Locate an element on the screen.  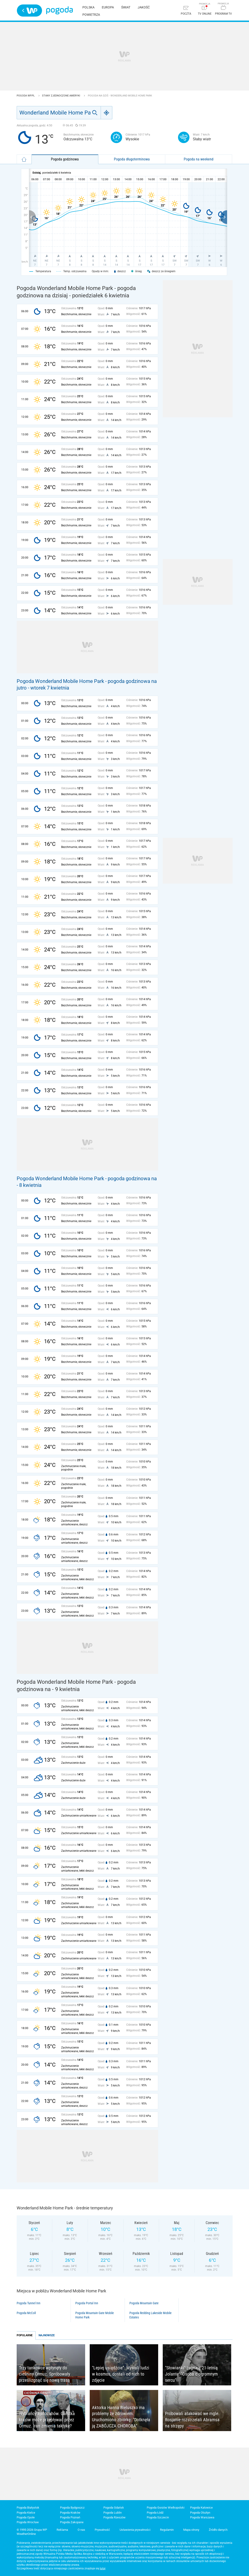
Świat is located at coordinates (125, 7).